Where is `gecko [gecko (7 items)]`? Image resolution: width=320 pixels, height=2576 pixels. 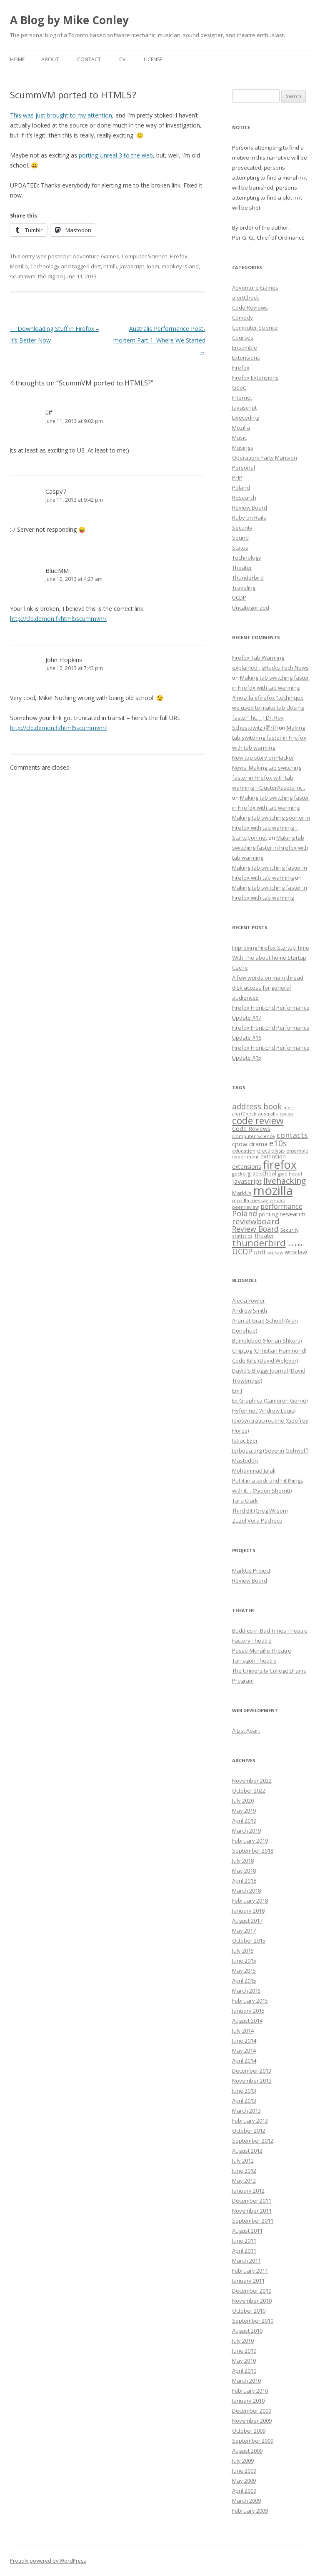
gecko [gecko (7 items)] is located at coordinates (239, 1173).